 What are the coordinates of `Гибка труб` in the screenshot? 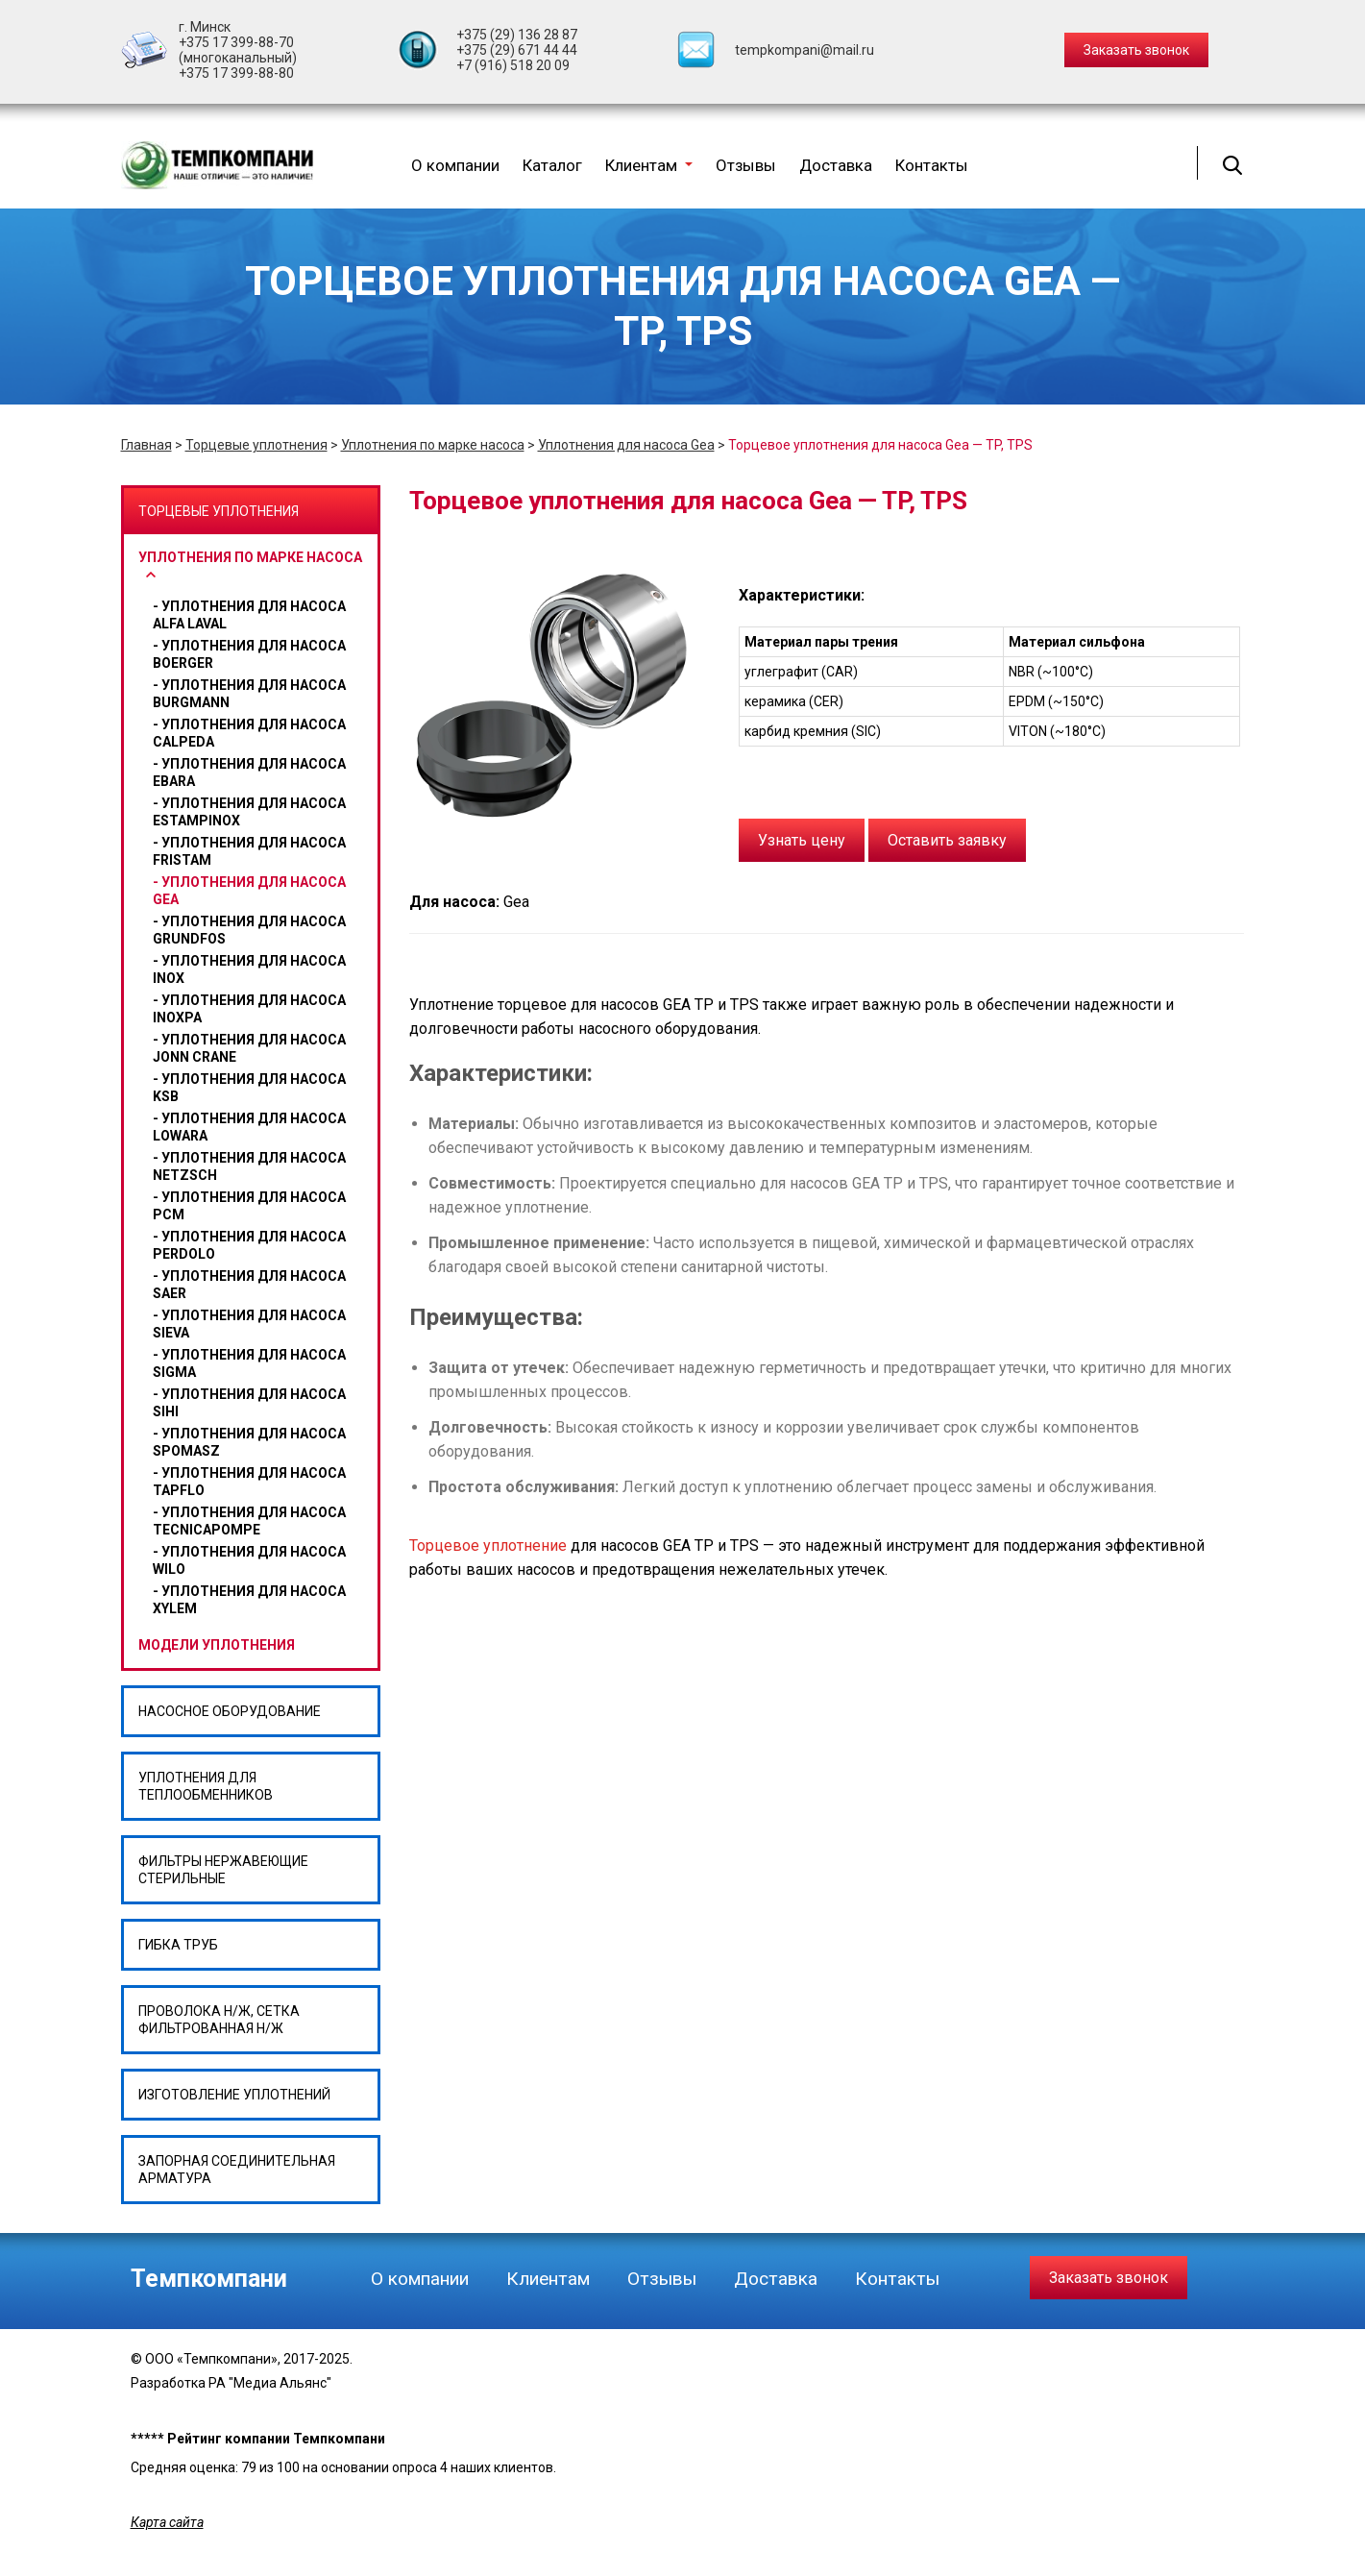 It's located at (178, 1944).